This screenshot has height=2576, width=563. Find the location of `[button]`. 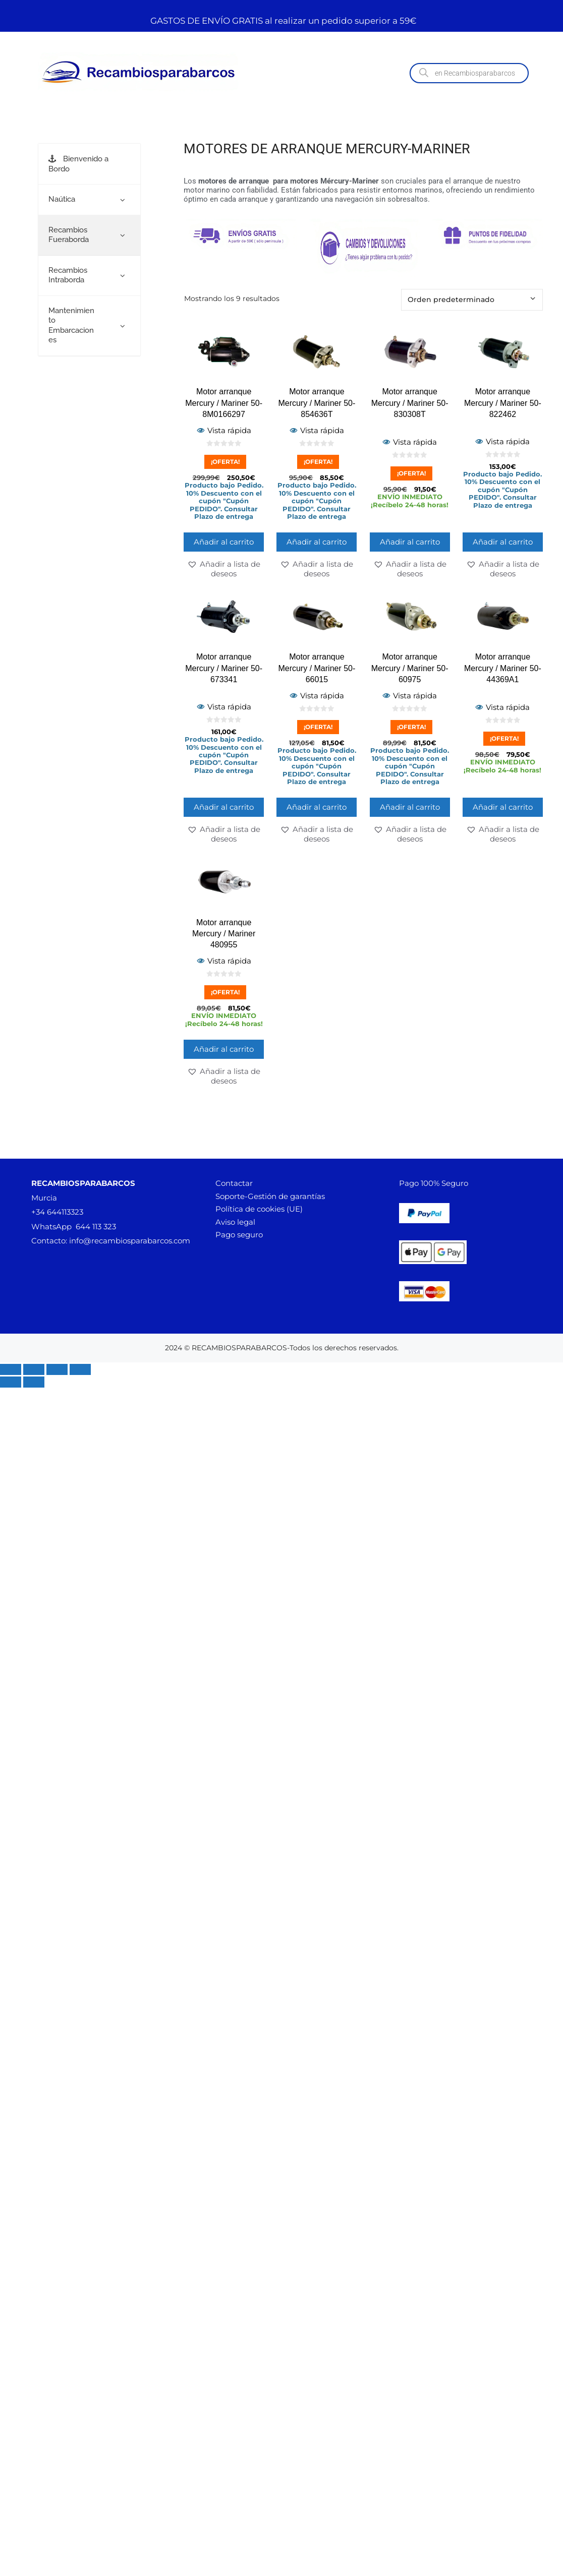

[button] is located at coordinates (224, 568).